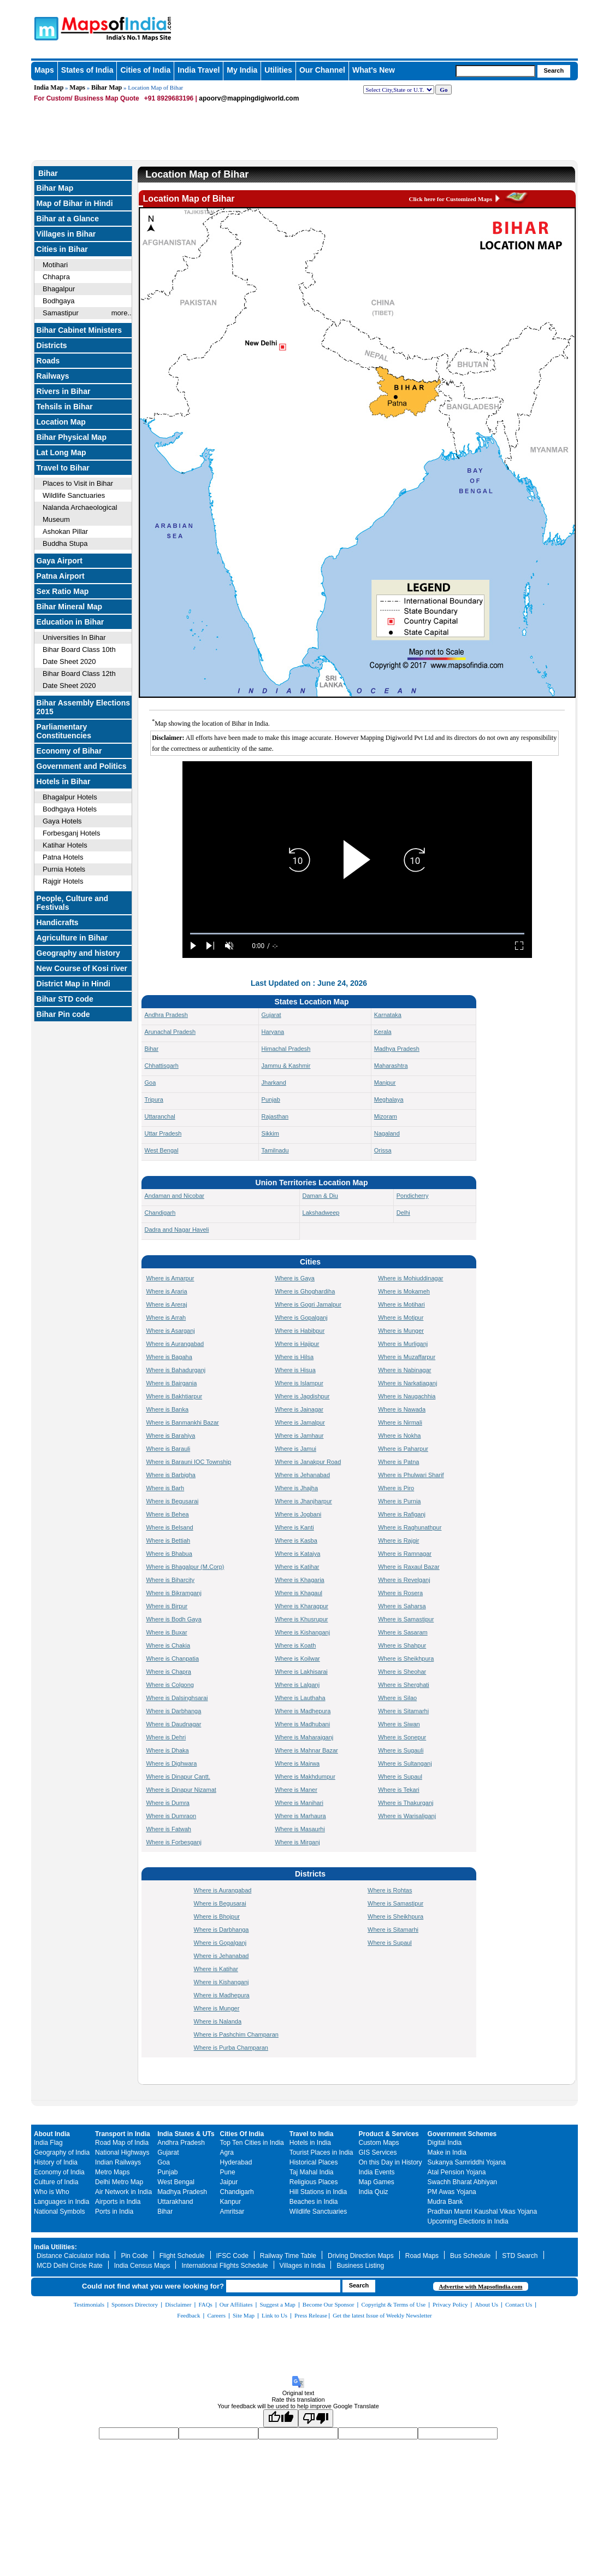 The image size is (609, 2576). Describe the element at coordinates (313, 2182) in the screenshot. I see `Religious Places` at that location.